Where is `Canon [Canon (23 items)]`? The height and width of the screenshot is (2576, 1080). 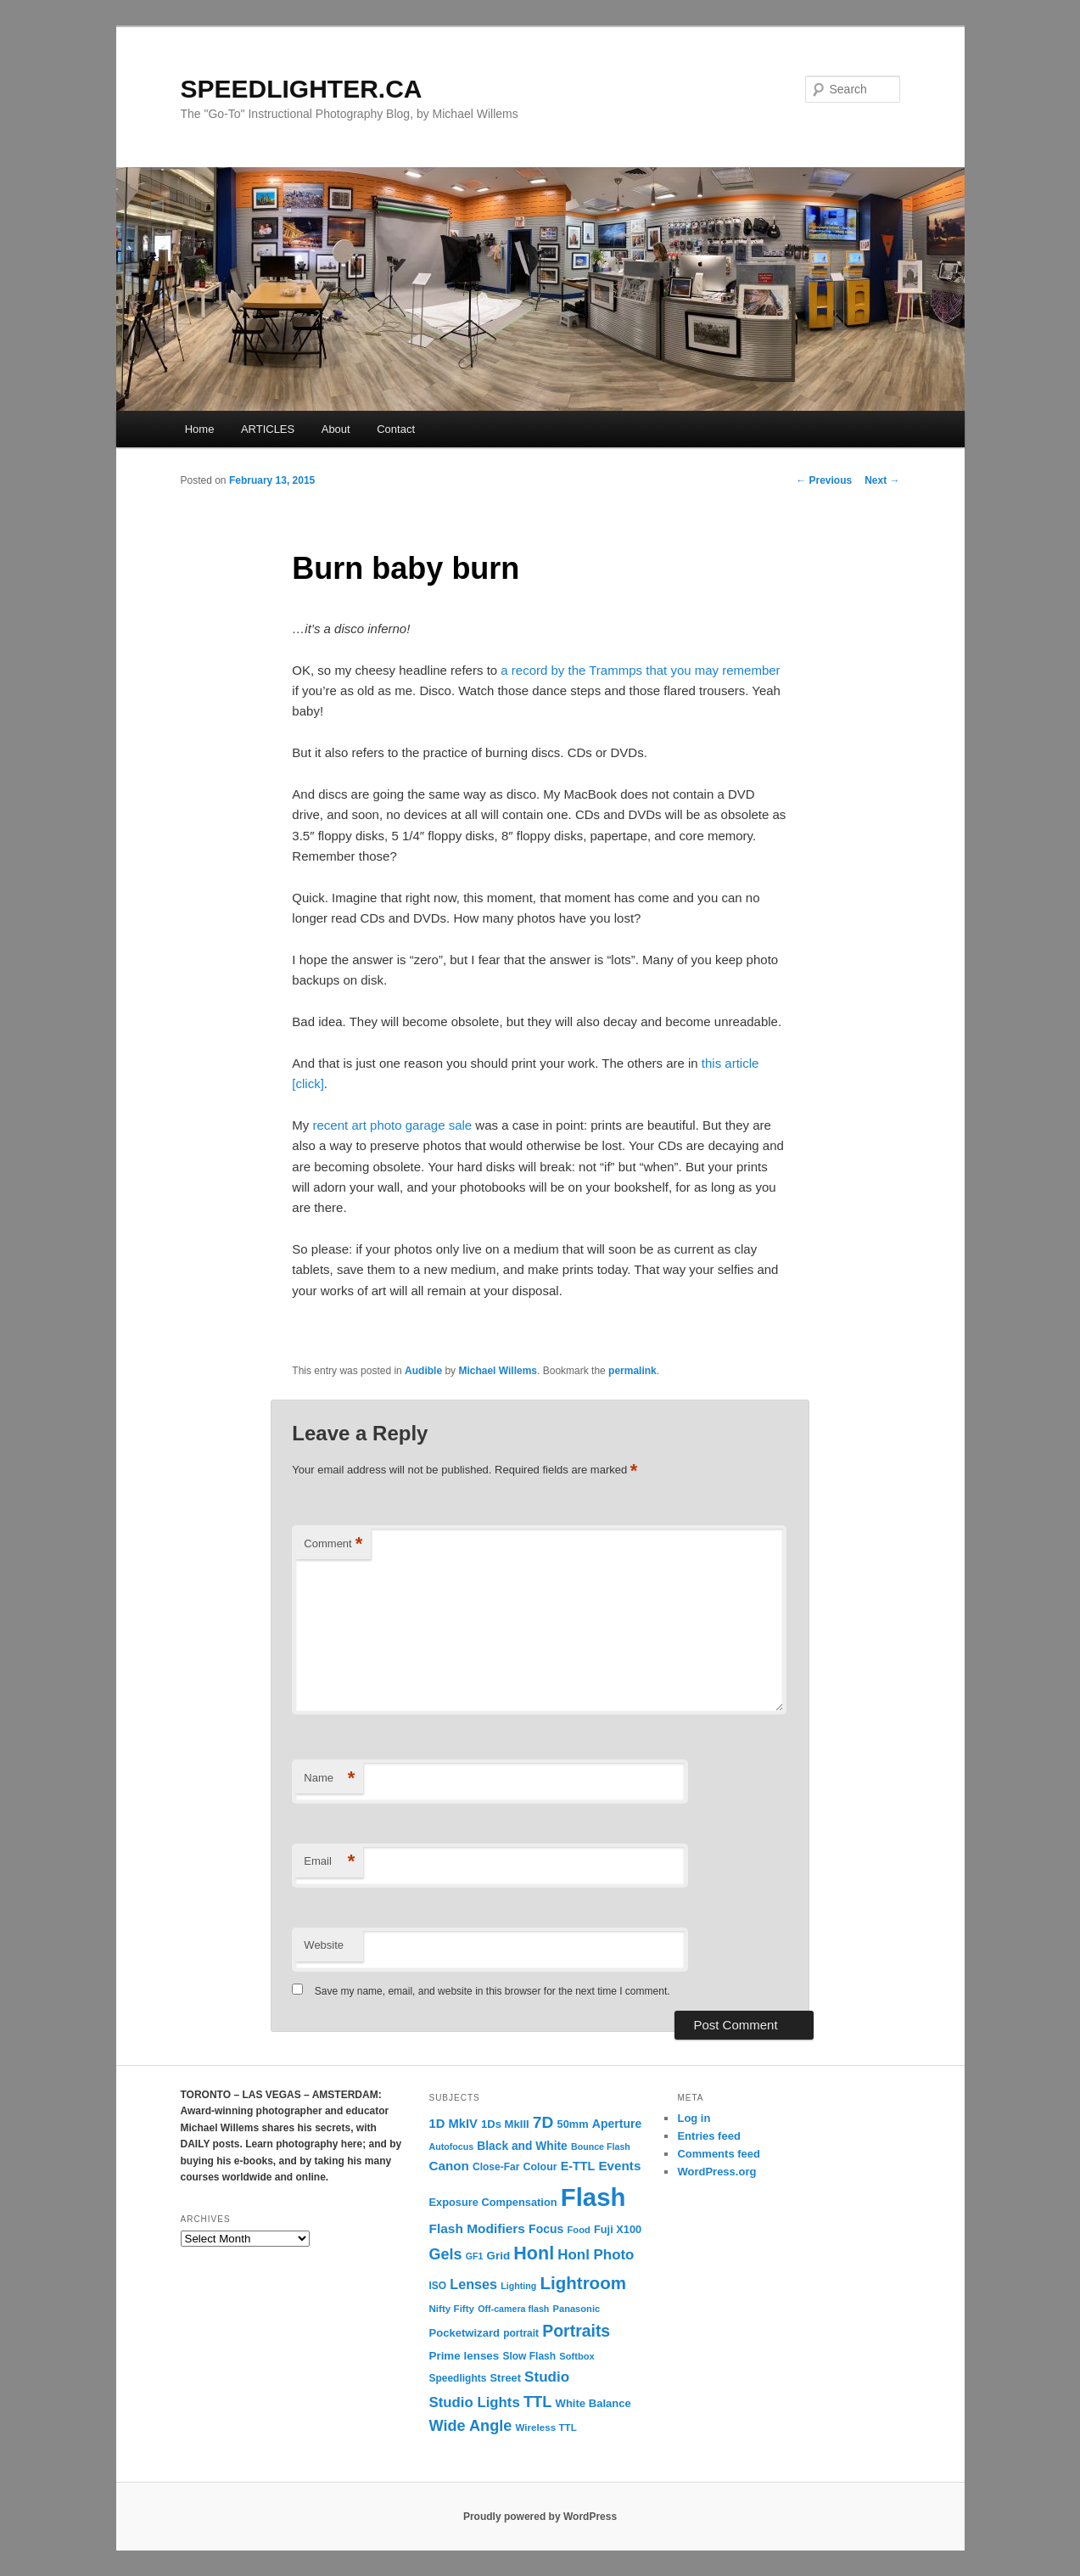
Canon [Canon (23 items)] is located at coordinates (448, 2165).